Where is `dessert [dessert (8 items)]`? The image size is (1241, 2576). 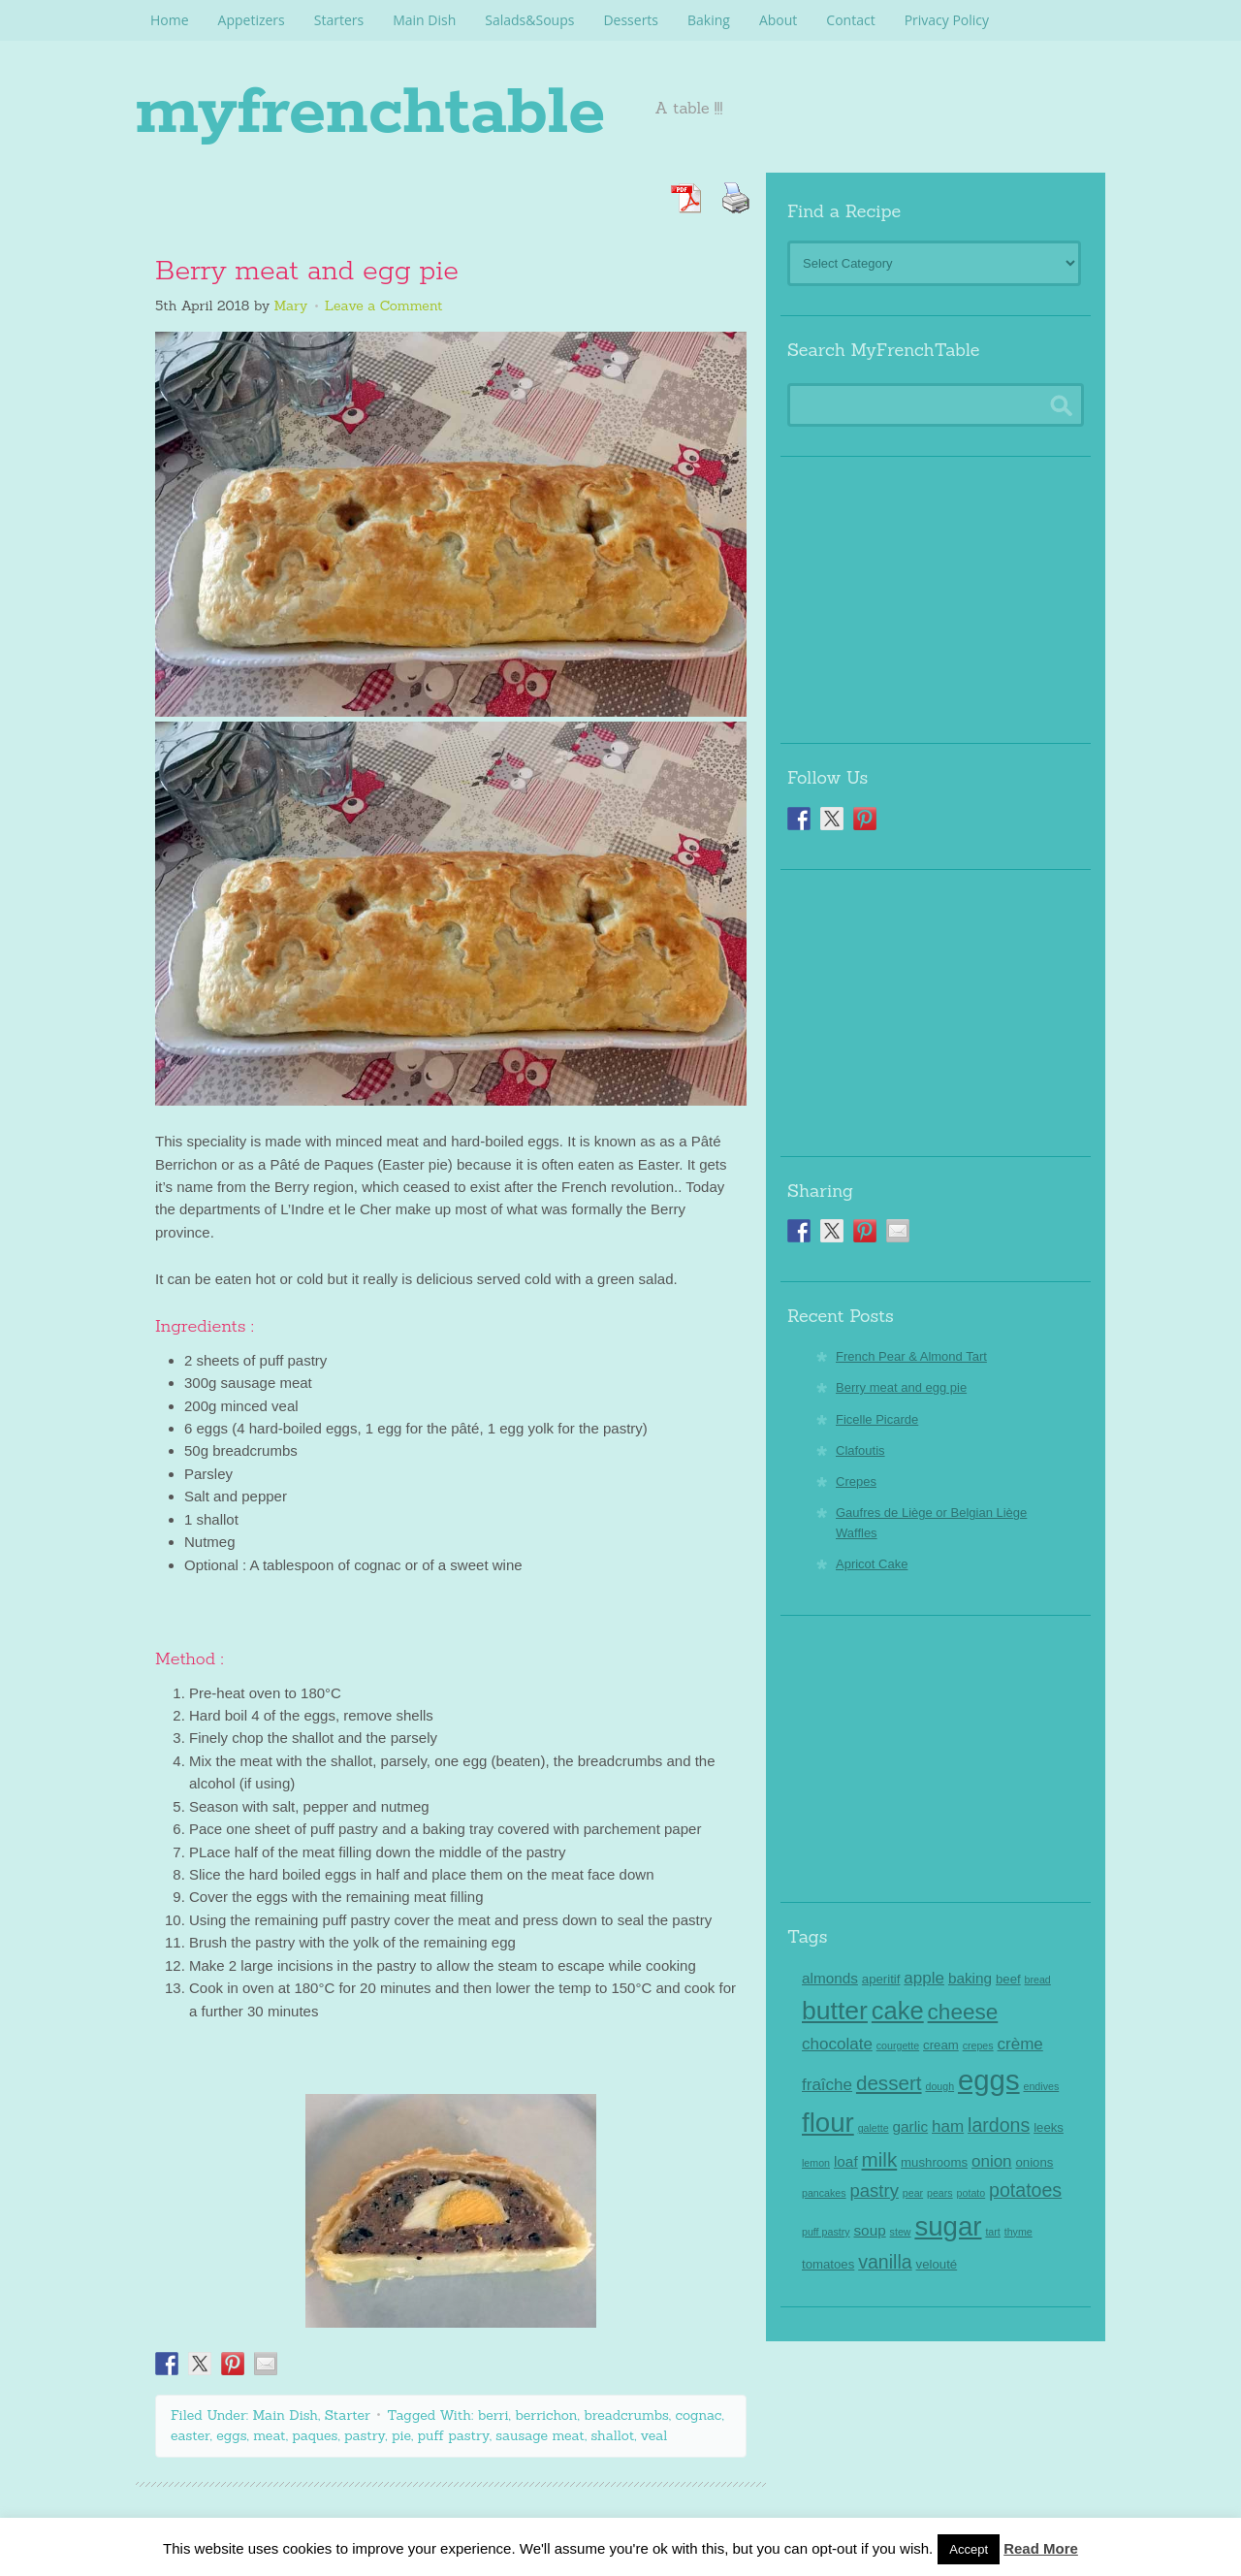 dessert [dessert (8 items)] is located at coordinates (889, 2083).